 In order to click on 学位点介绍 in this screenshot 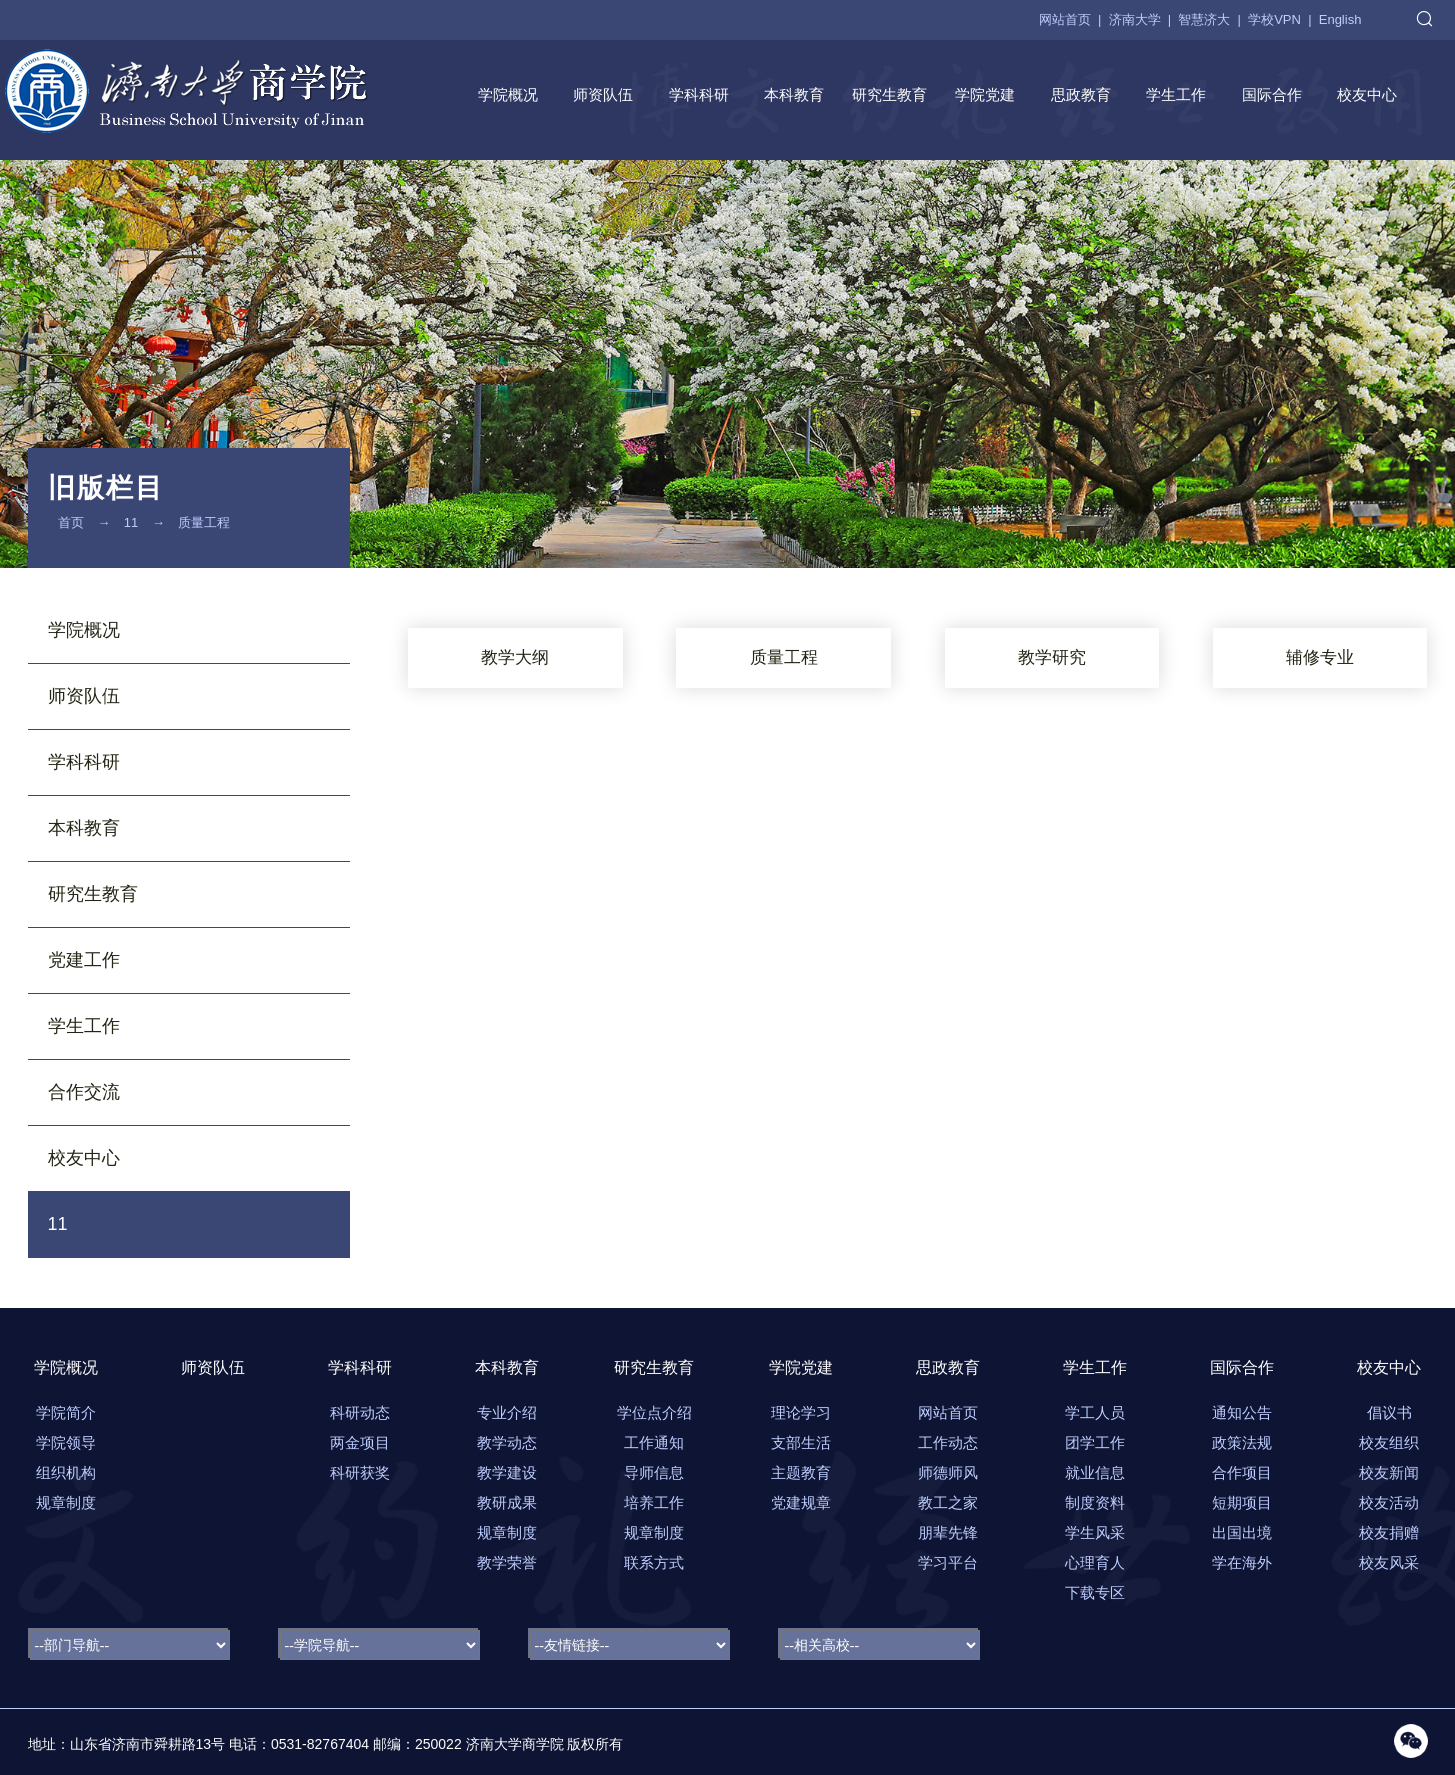, I will do `click(654, 1412)`.